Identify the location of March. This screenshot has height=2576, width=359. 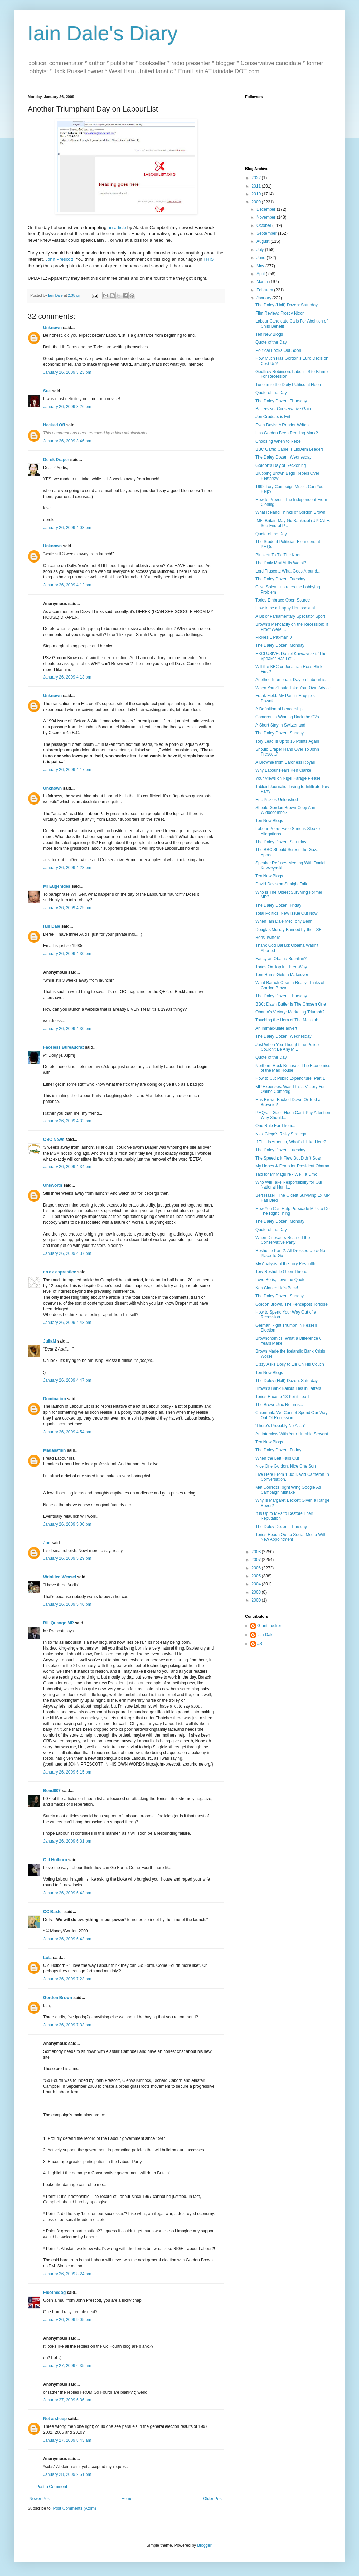
(262, 281).